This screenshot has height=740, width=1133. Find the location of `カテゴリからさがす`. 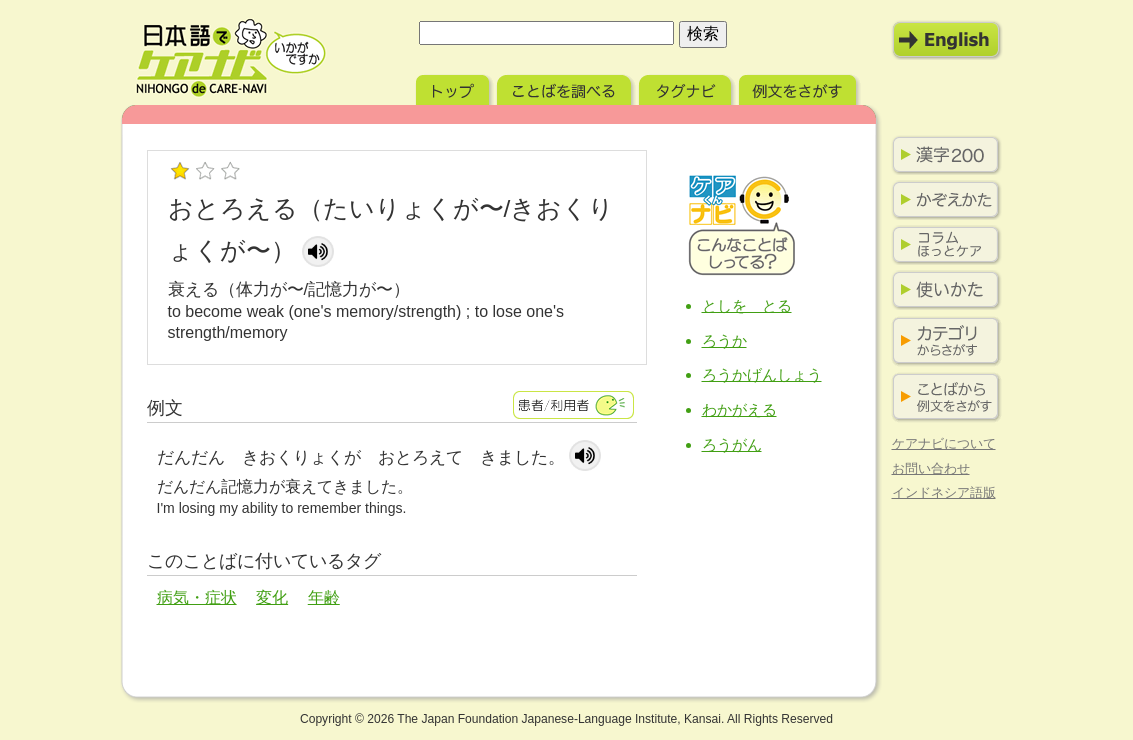

カテゴリからさがす is located at coordinates (942, 341).